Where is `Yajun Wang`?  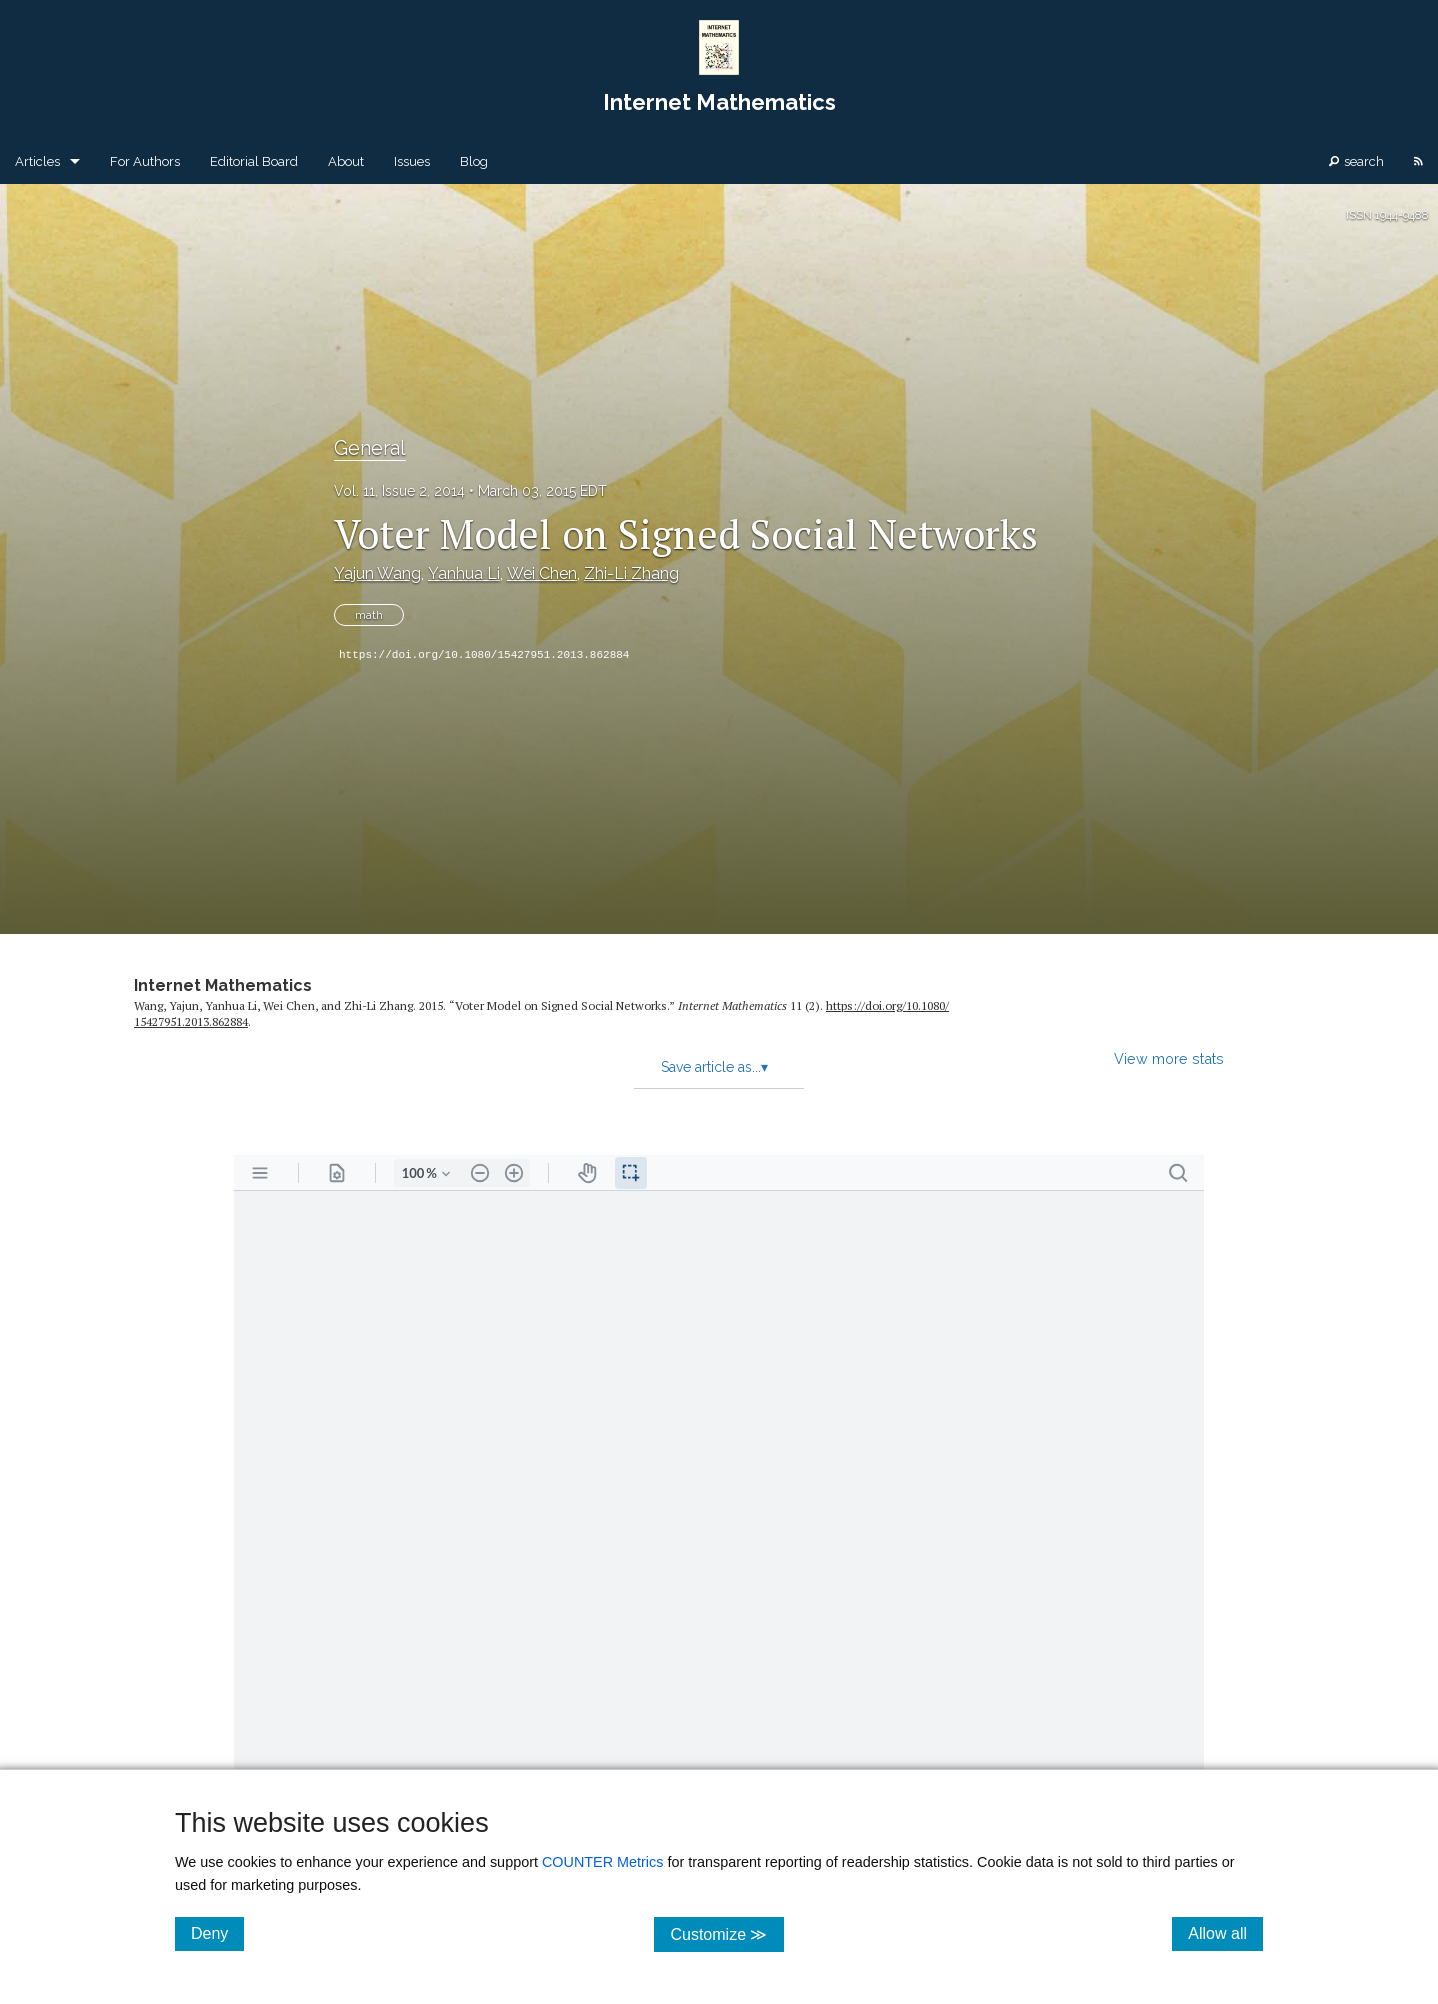
Yajun Wang is located at coordinates (377, 573).